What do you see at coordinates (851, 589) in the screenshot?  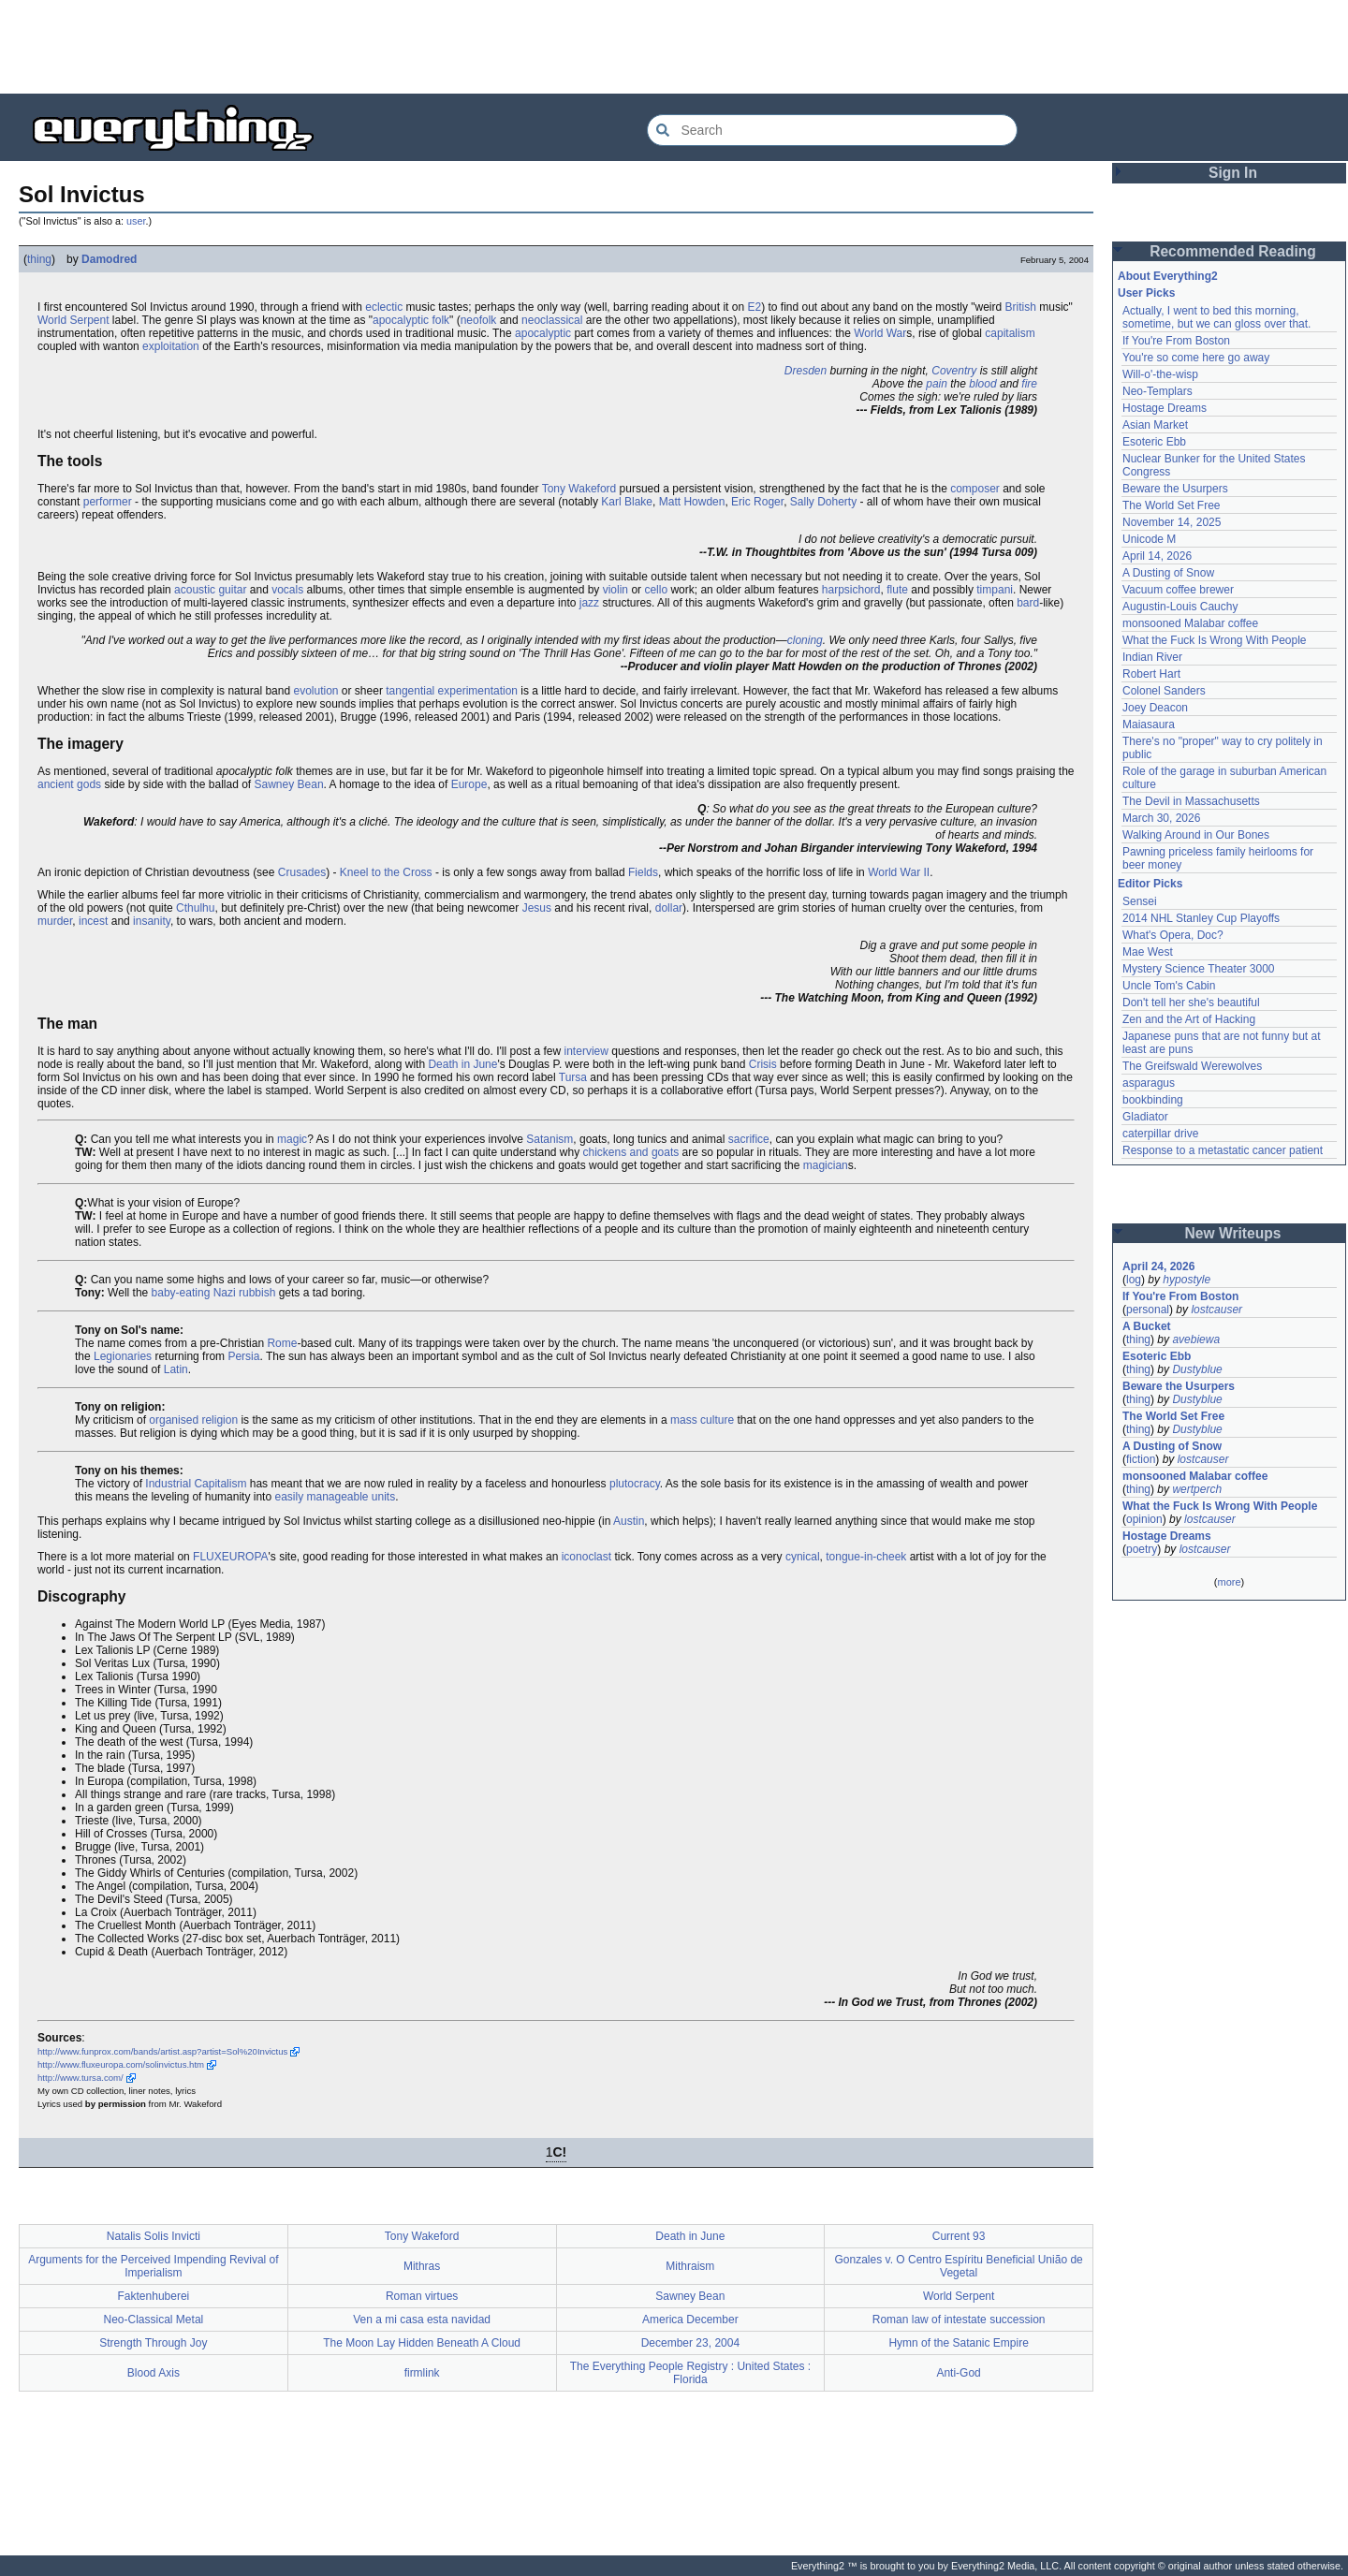 I see `harpsichord` at bounding box center [851, 589].